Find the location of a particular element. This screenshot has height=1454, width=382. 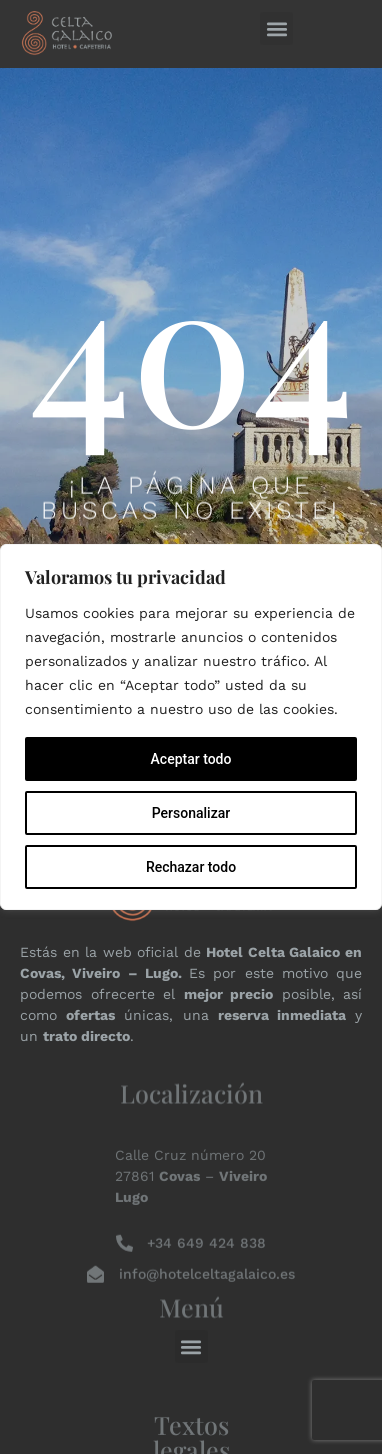

[button] is located at coordinates (276, 28).